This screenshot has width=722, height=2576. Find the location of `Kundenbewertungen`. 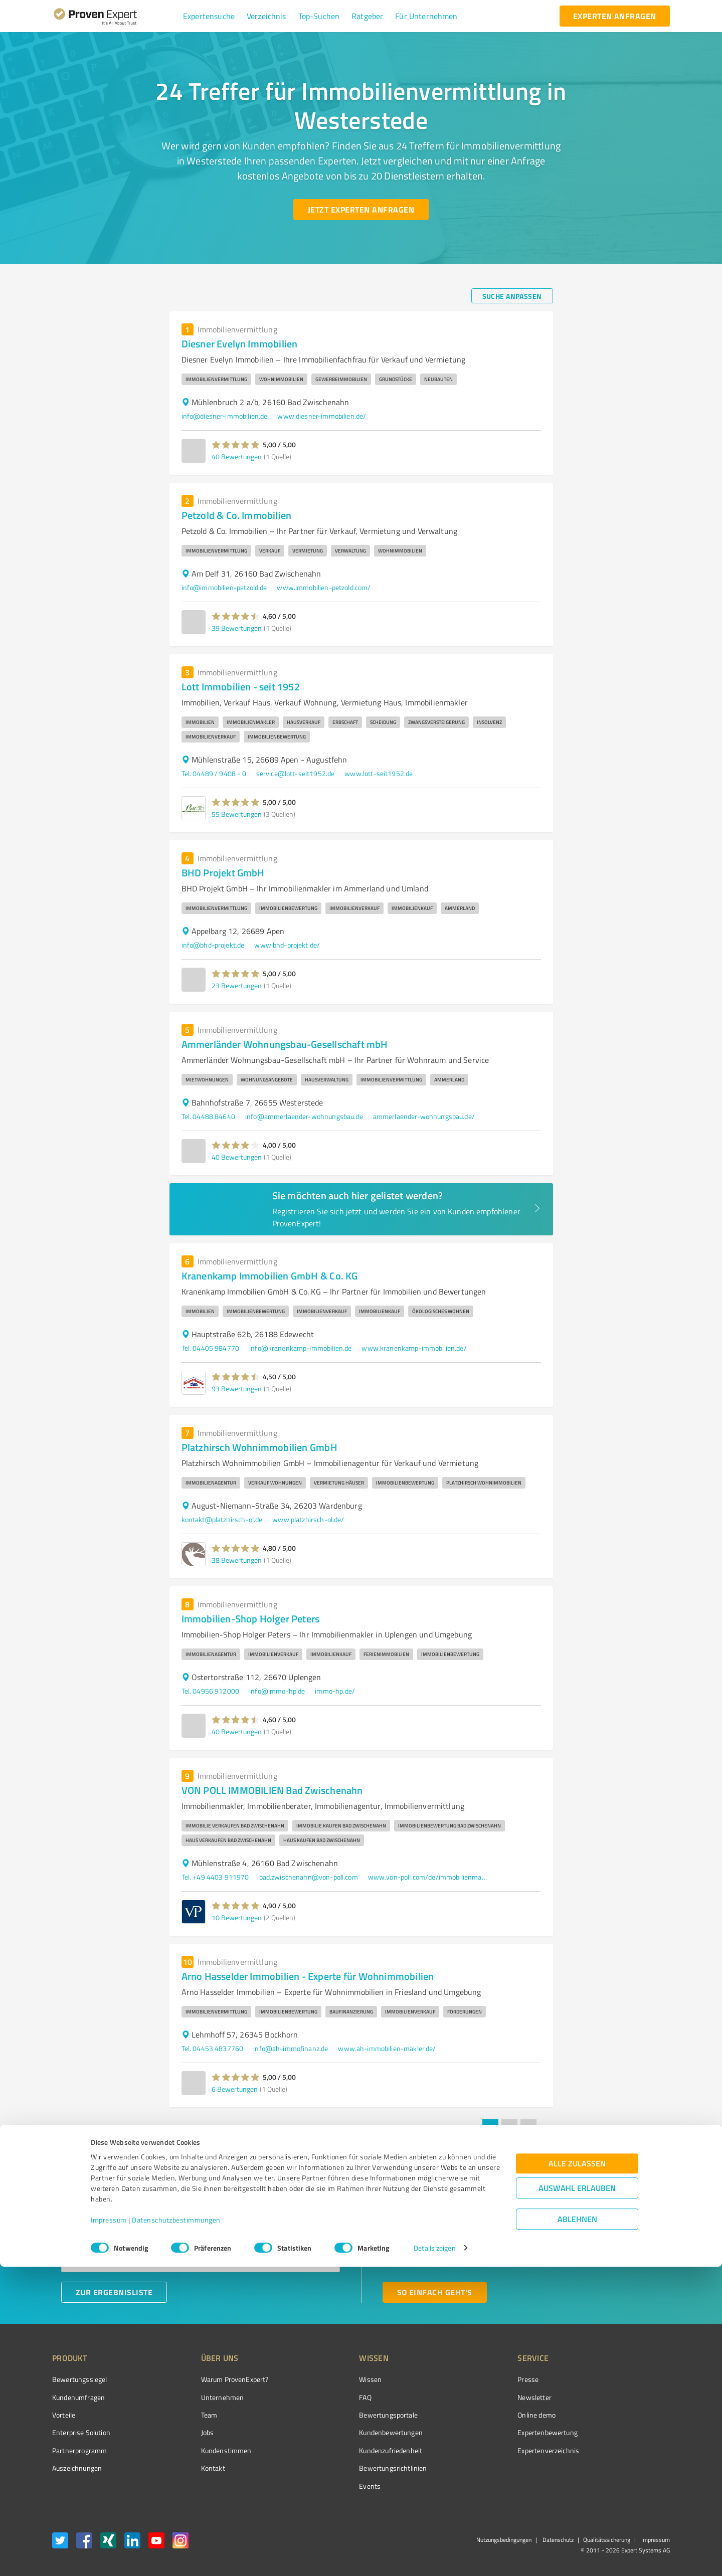

Kundenbewertungen is located at coordinates (353, 2432).